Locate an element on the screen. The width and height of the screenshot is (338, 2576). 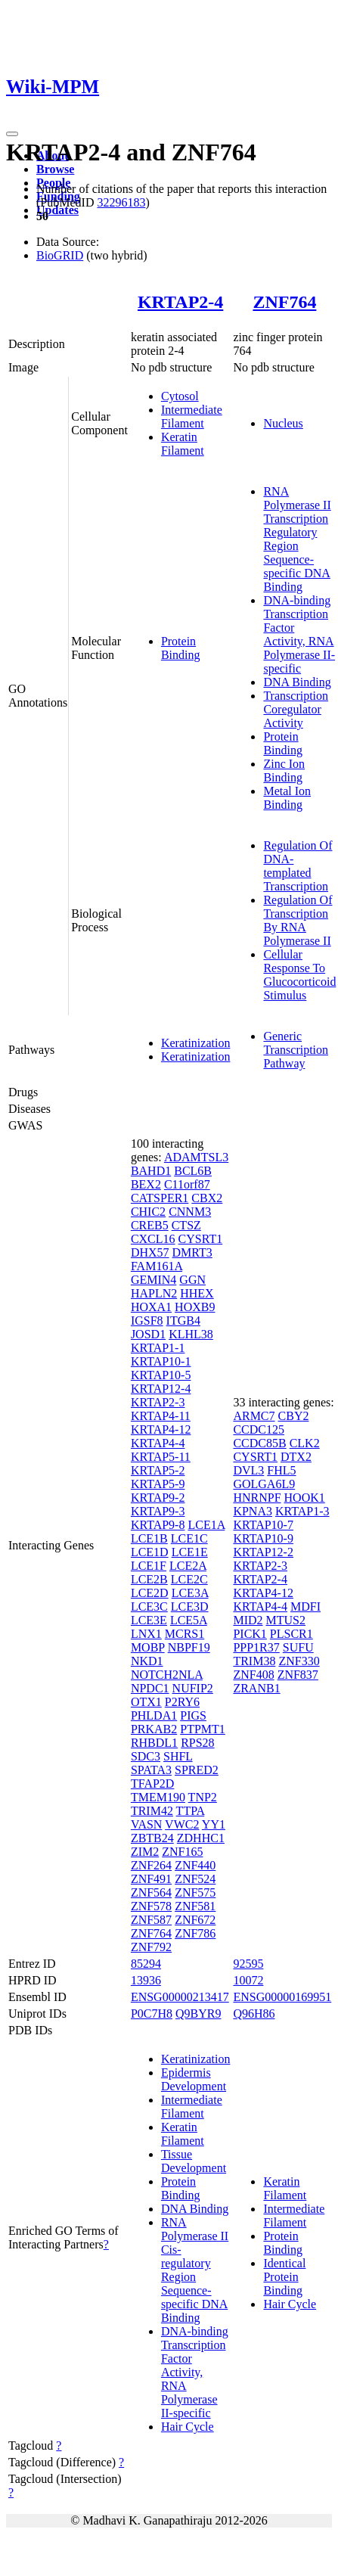
Epidermis Development is located at coordinates (193, 2079).